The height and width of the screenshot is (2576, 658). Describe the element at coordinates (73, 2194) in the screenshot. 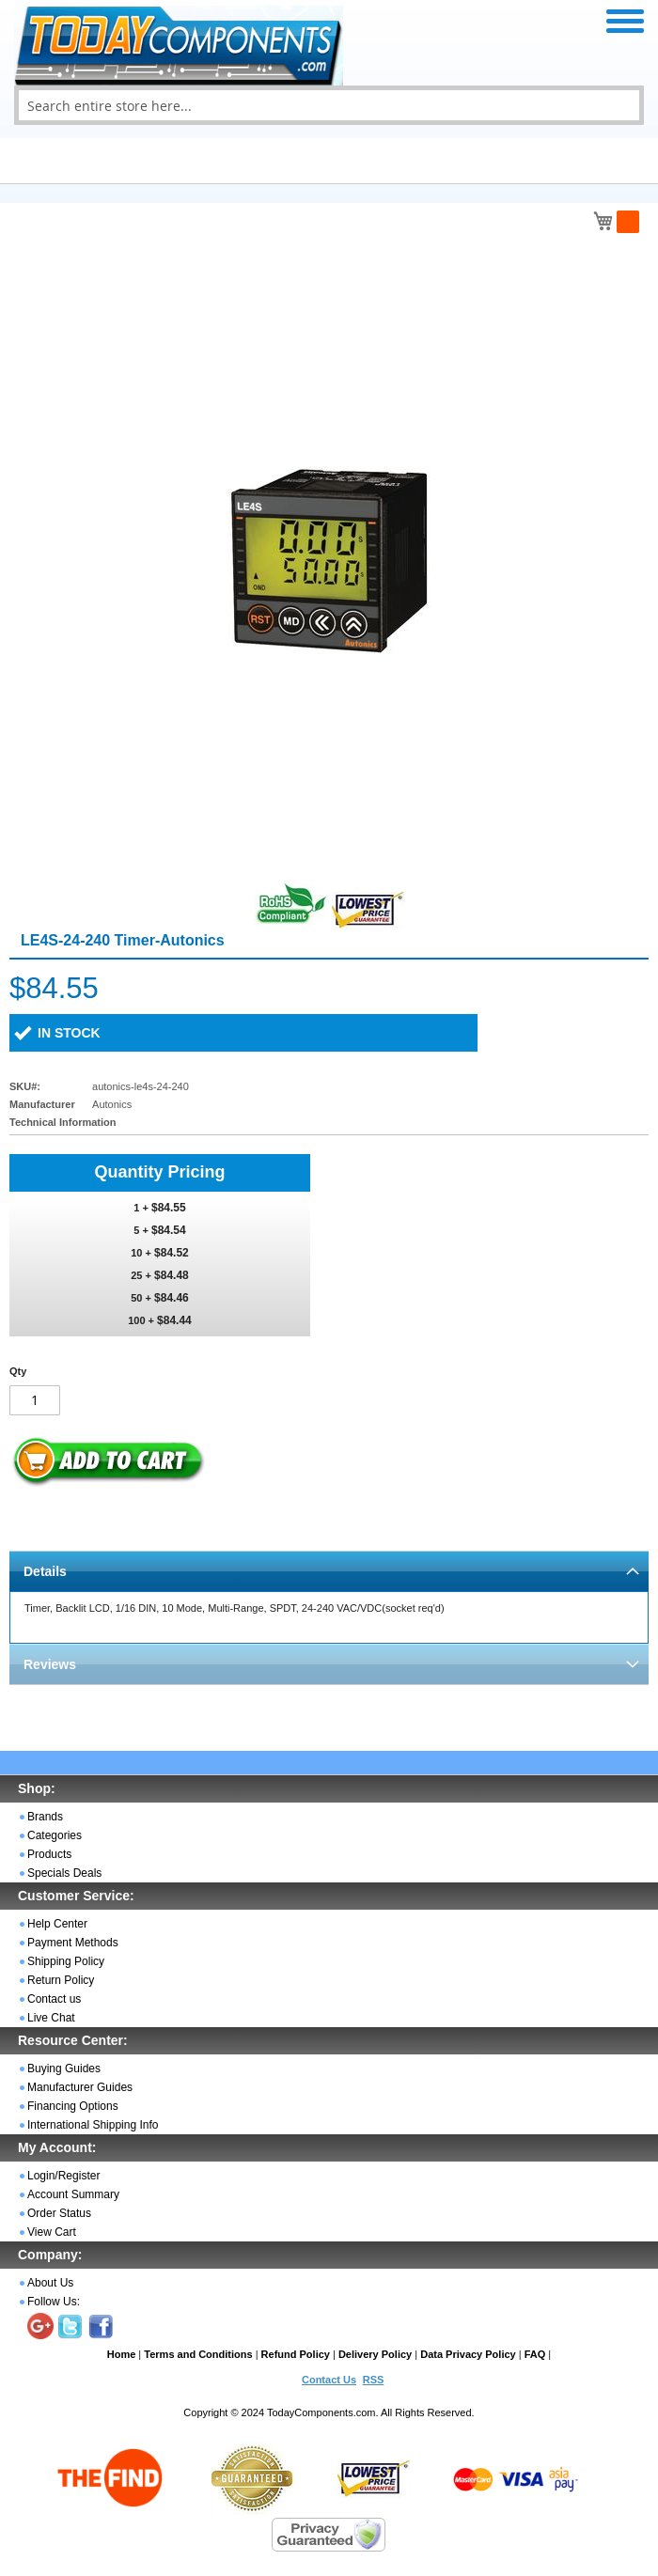

I see `Account Summary` at that location.